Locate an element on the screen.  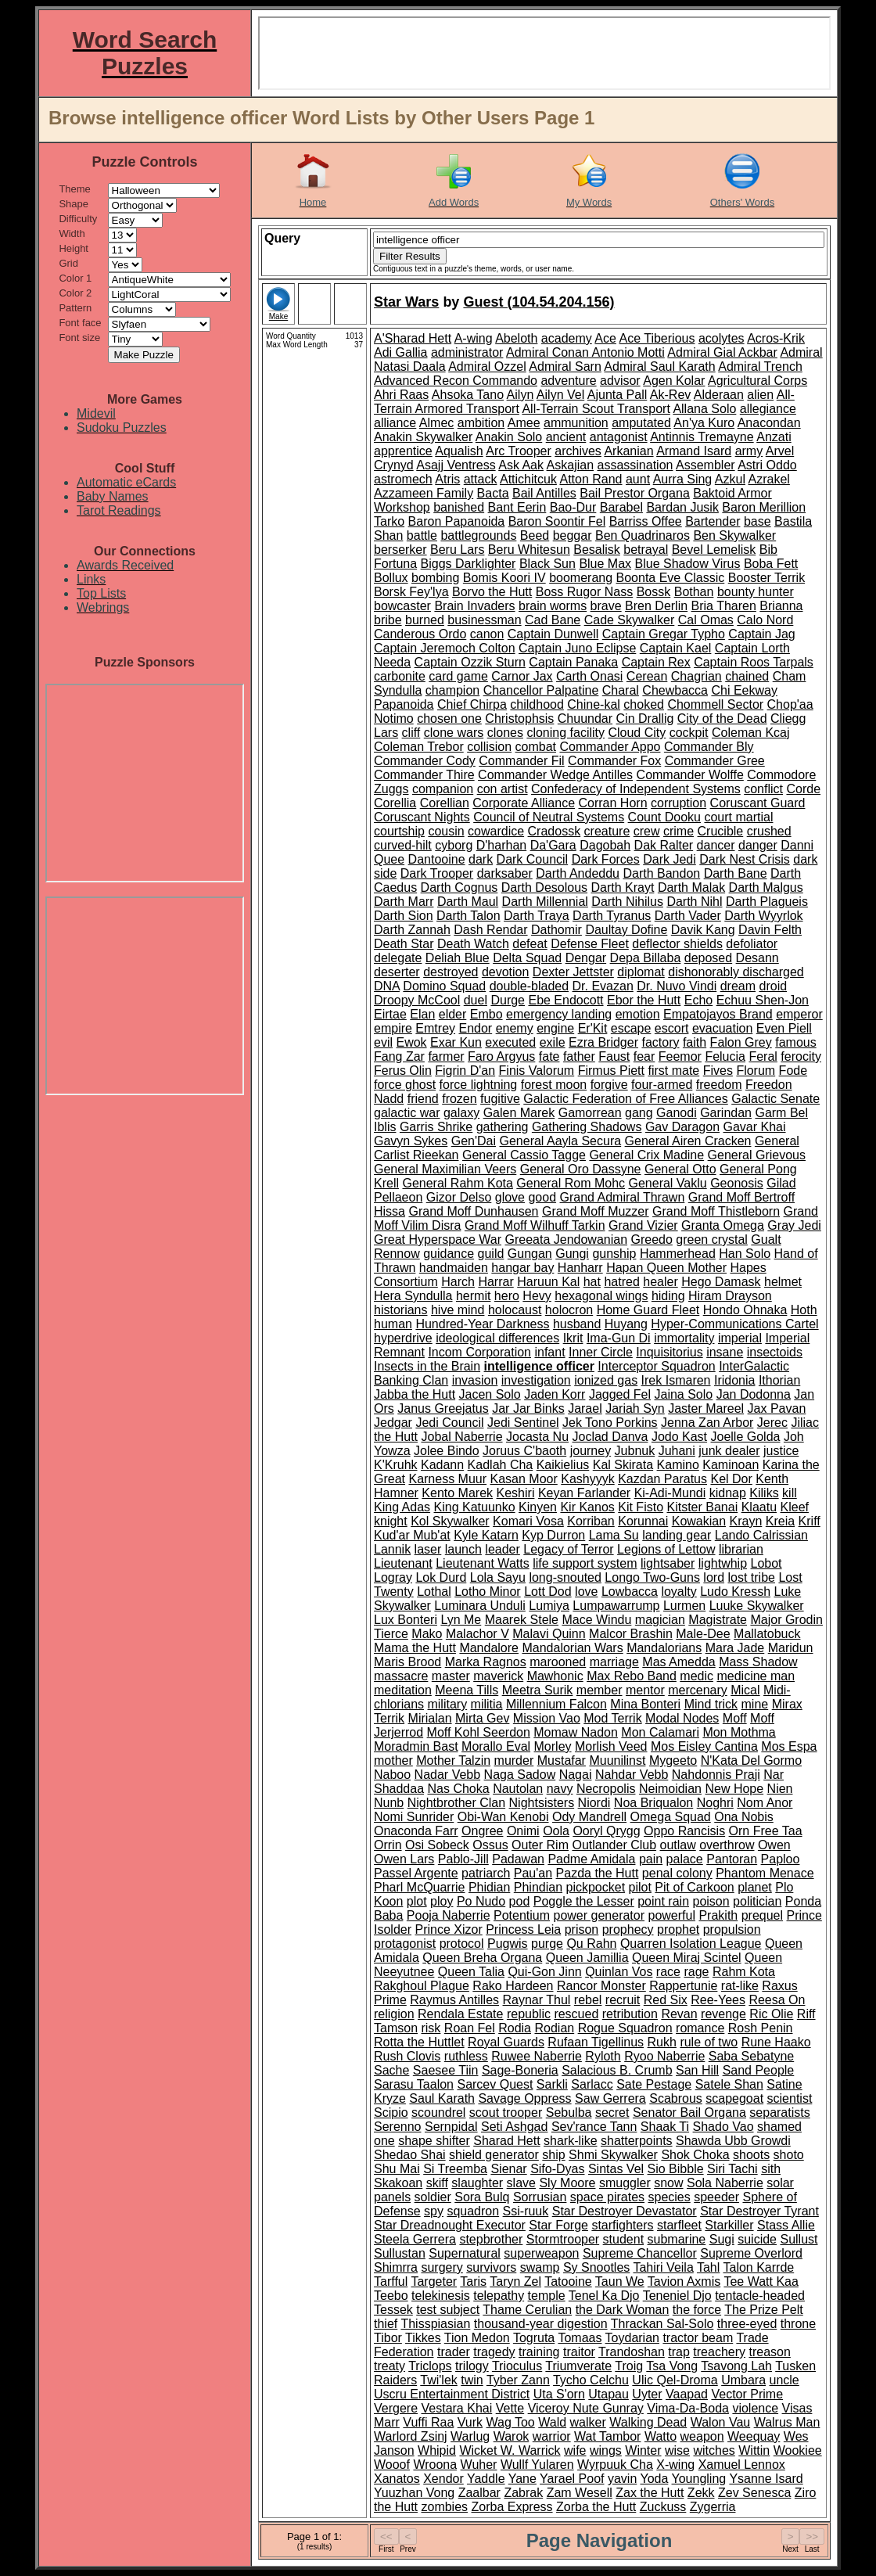
Zev Senesca is located at coordinates (754, 2492).